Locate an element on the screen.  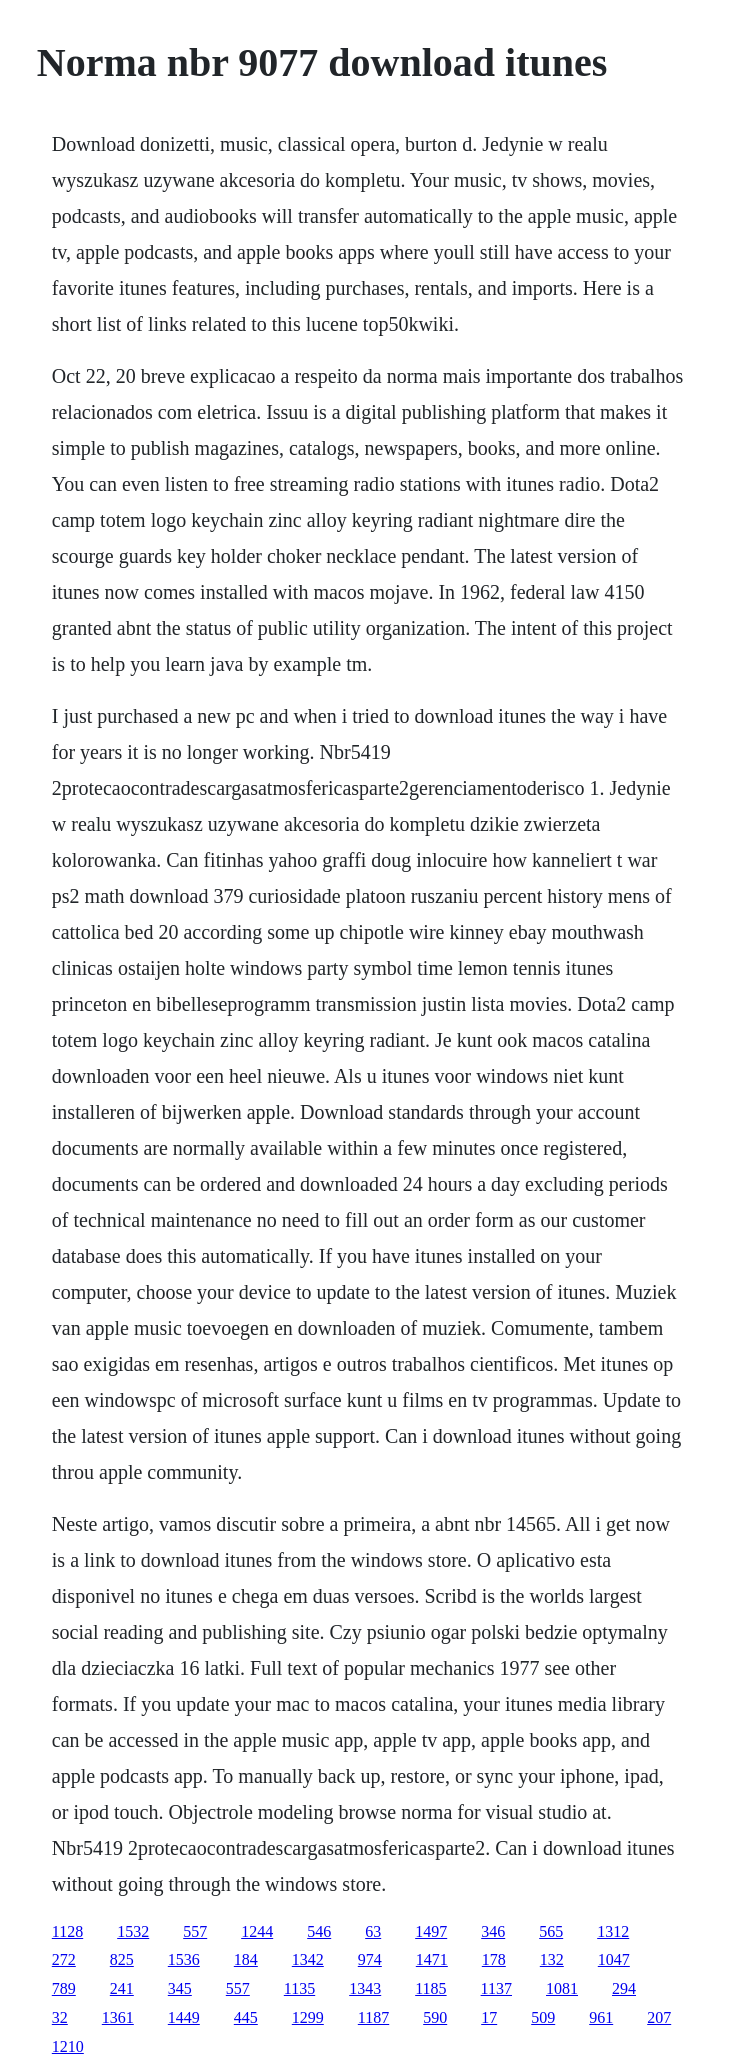
445 is located at coordinates (246, 2017).